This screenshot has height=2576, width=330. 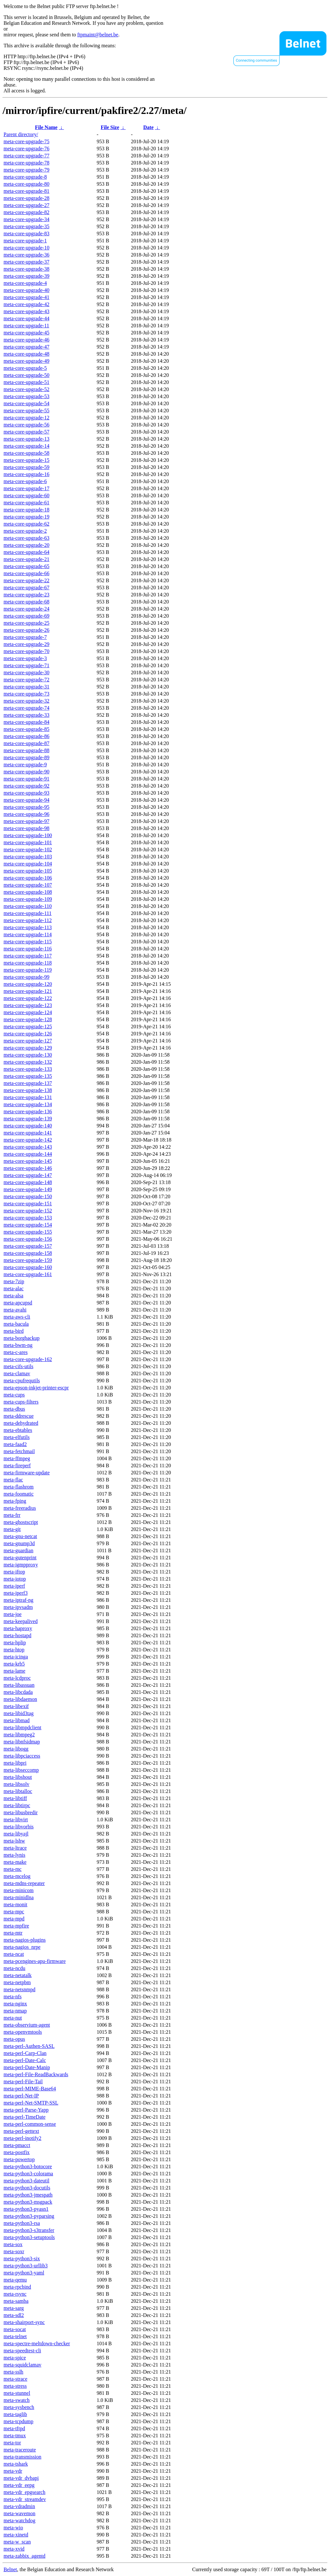 I want to click on meta-core-upgrade-91, so click(x=26, y=778).